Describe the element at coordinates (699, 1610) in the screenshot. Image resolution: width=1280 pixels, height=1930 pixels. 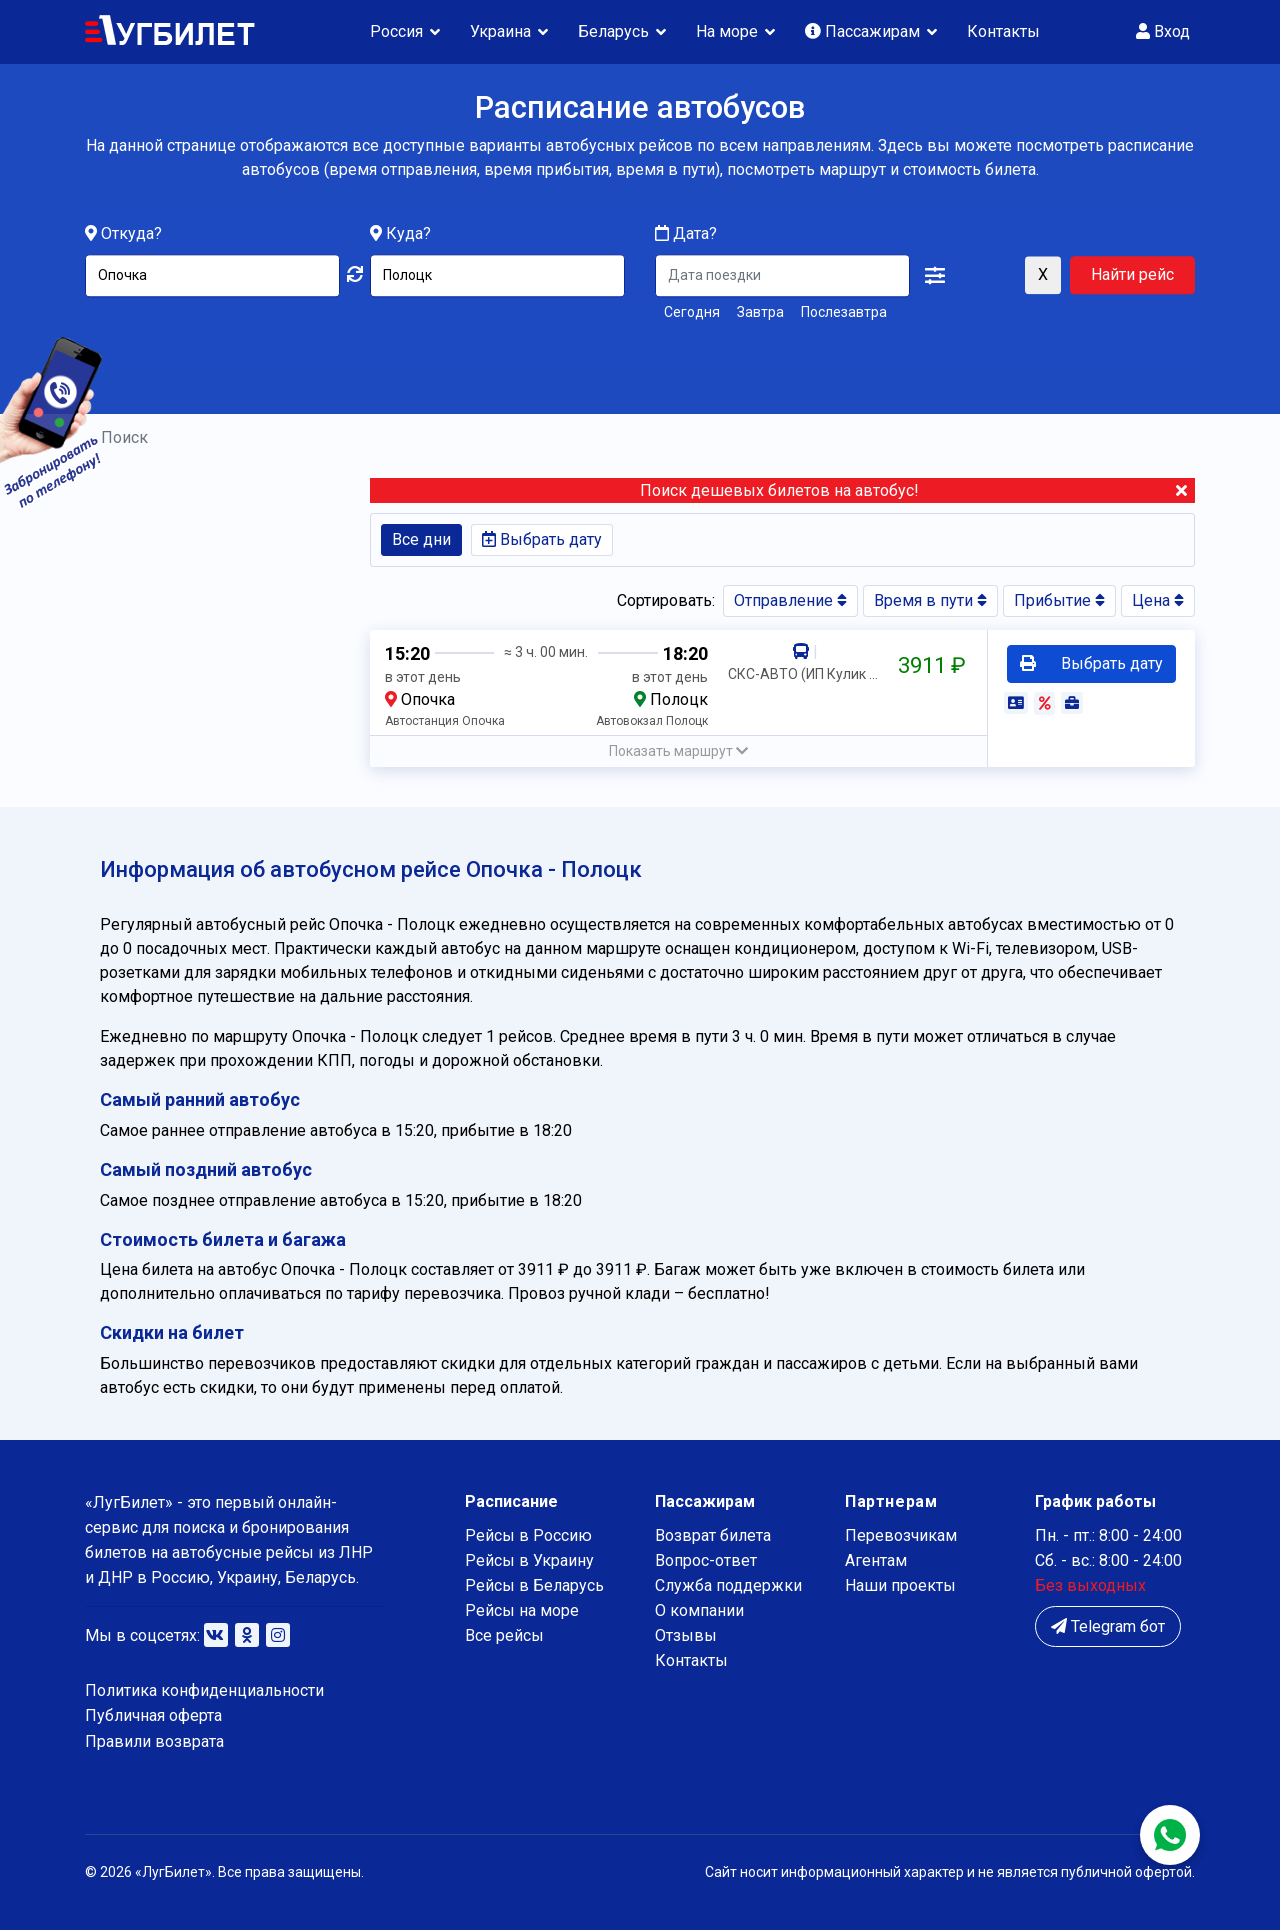
I see `О компании` at that location.